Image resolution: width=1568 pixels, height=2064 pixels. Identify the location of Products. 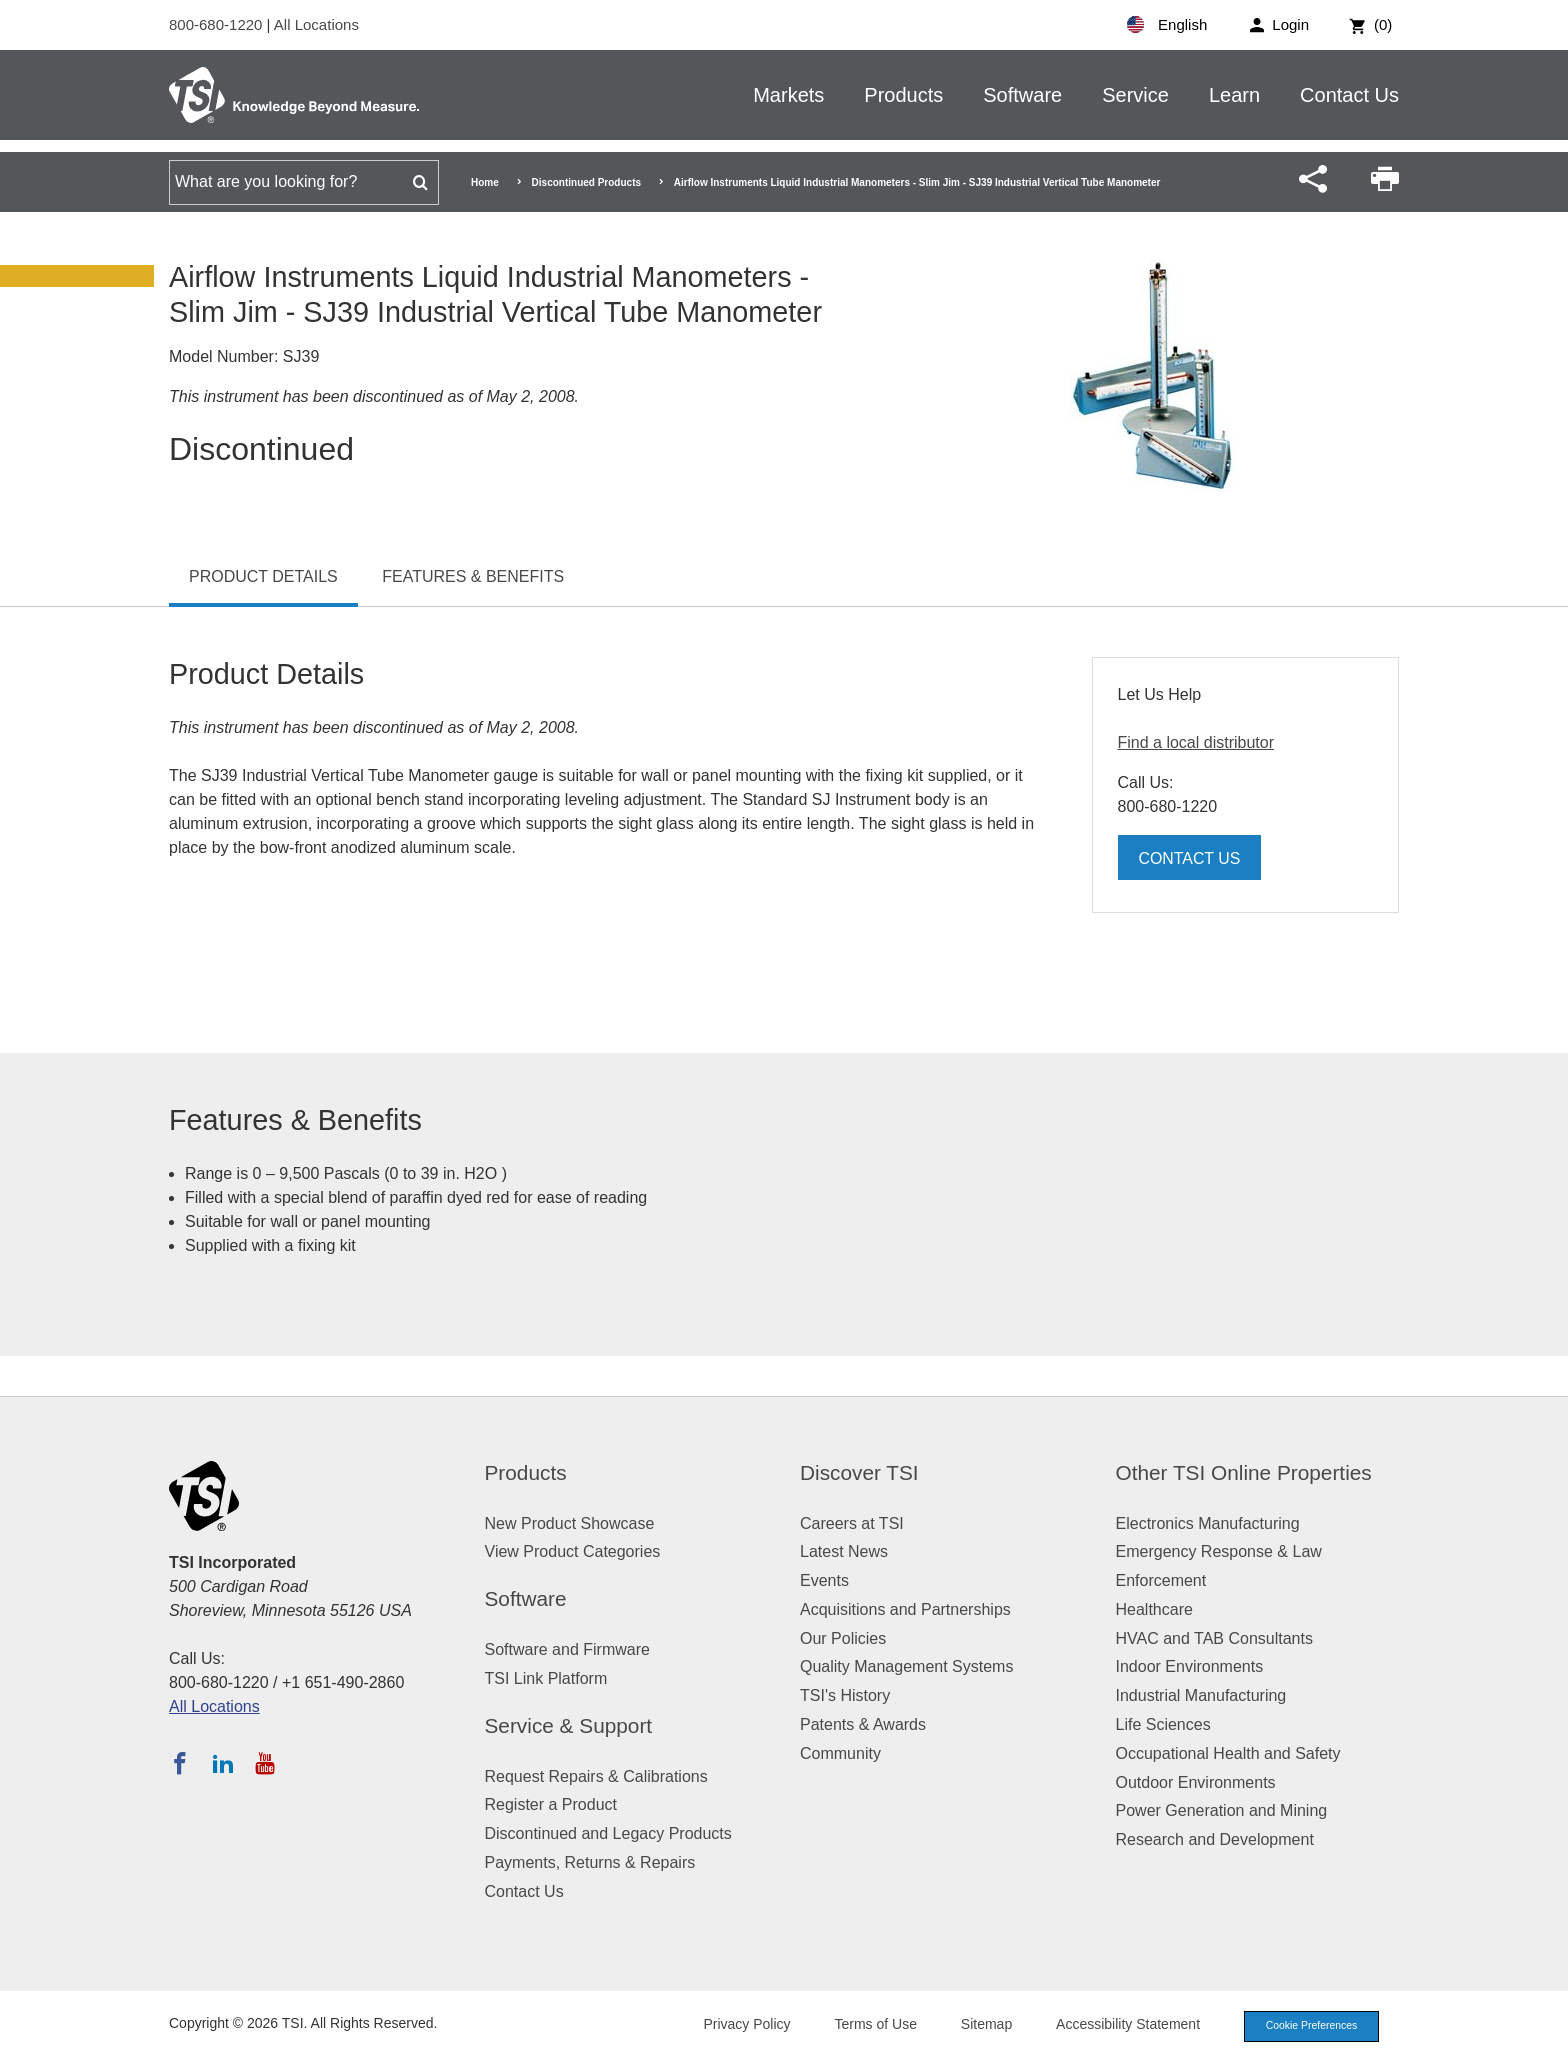
(903, 95).